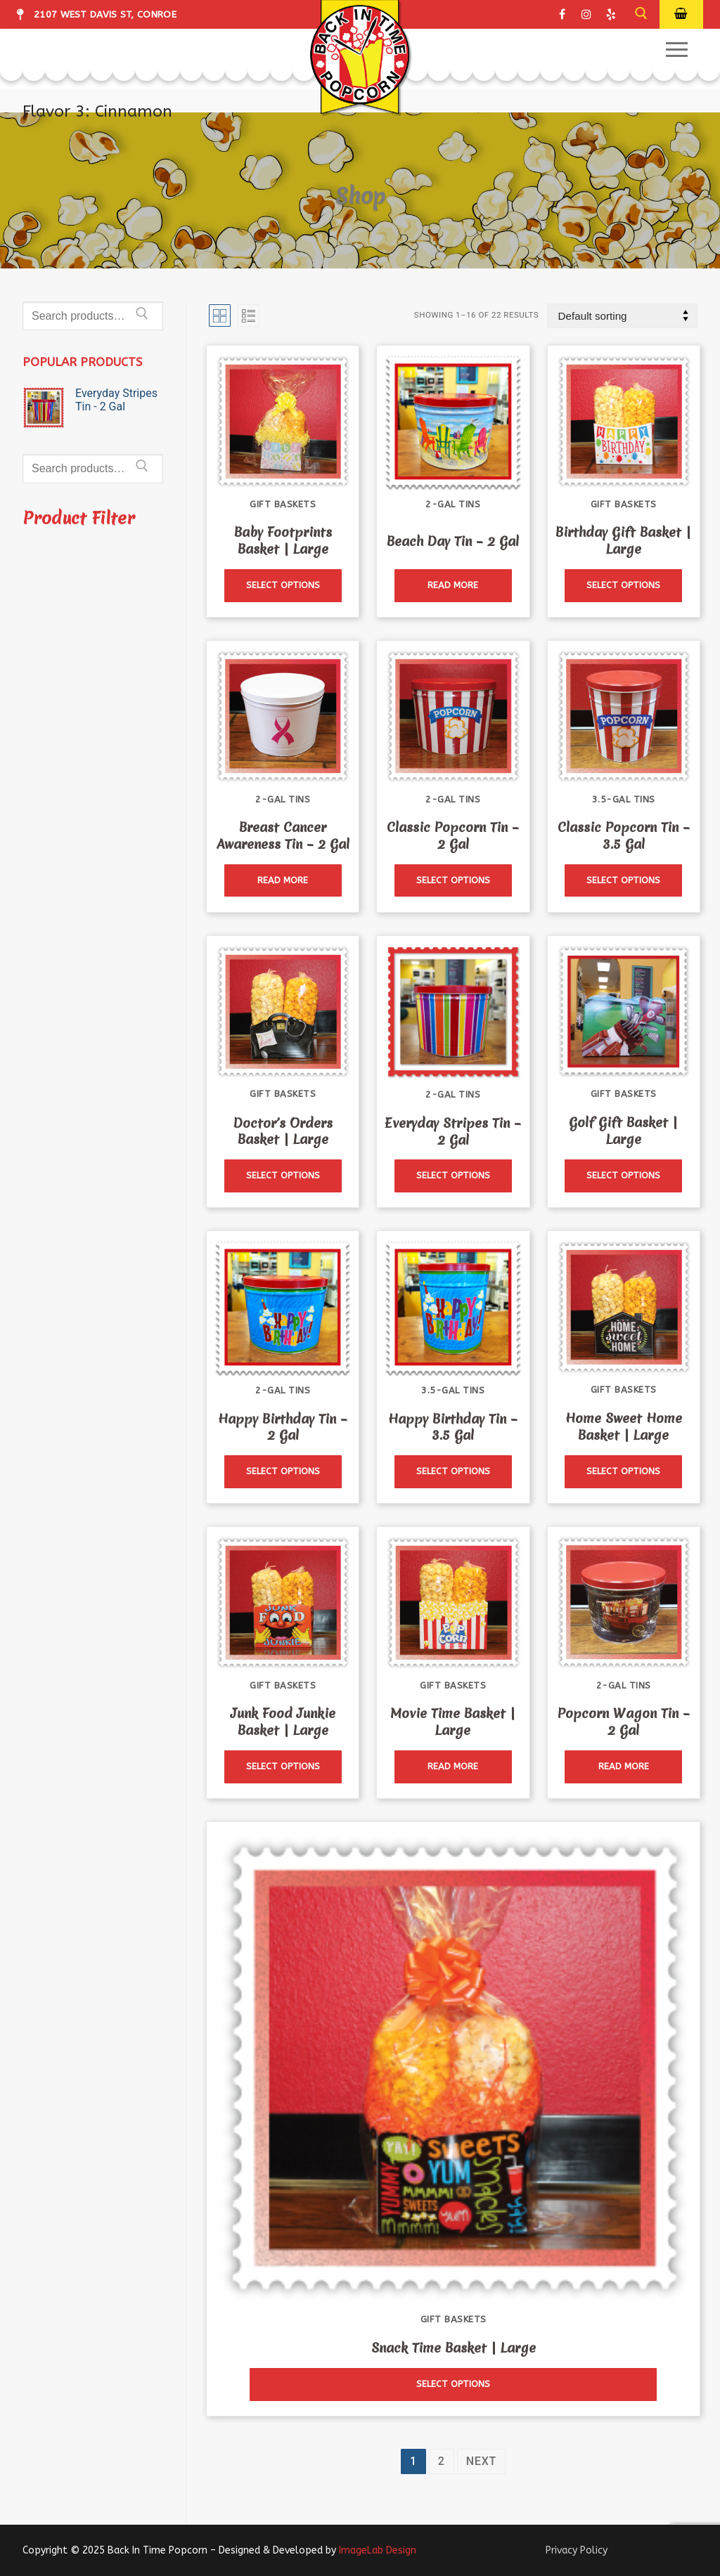 The height and width of the screenshot is (2576, 720). I want to click on [Read more about “Baby Footprints Basket | Large”], so click(283, 585).